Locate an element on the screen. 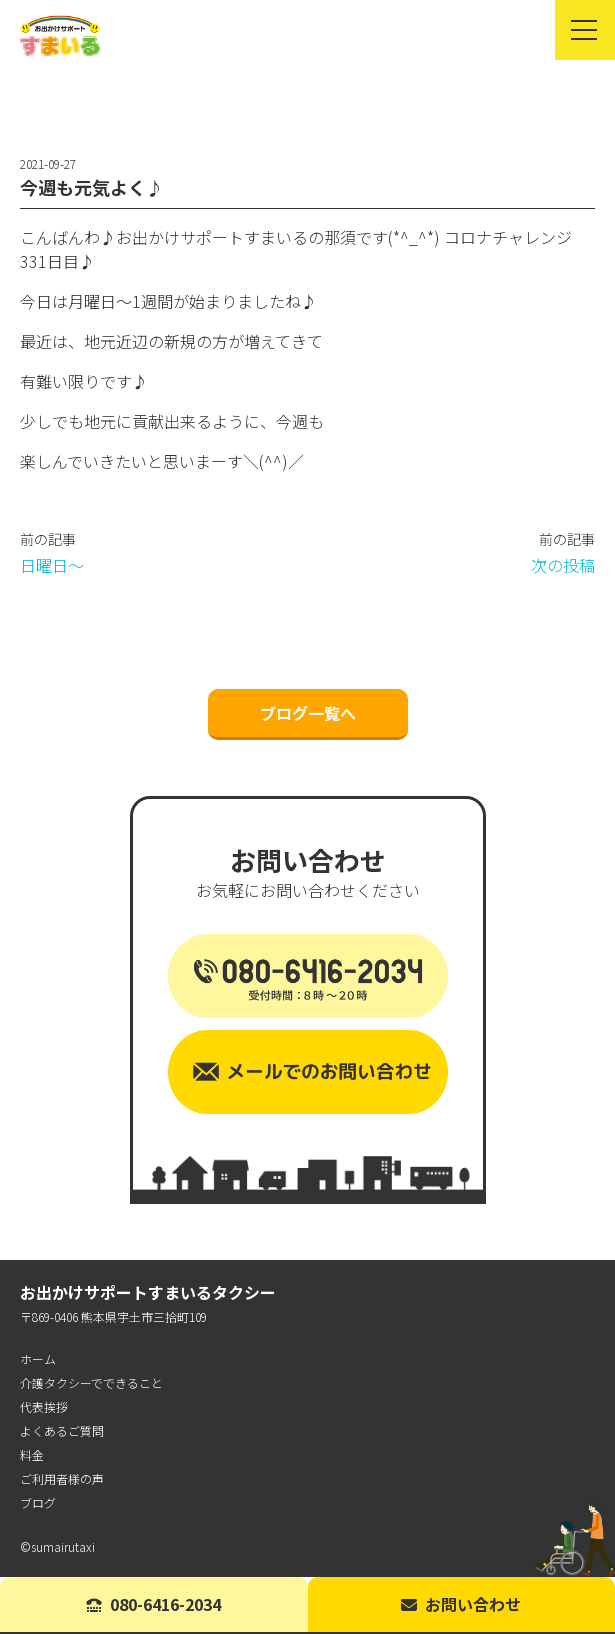 The height and width of the screenshot is (1634, 615). お問い合わせ is located at coordinates (461, 1604).